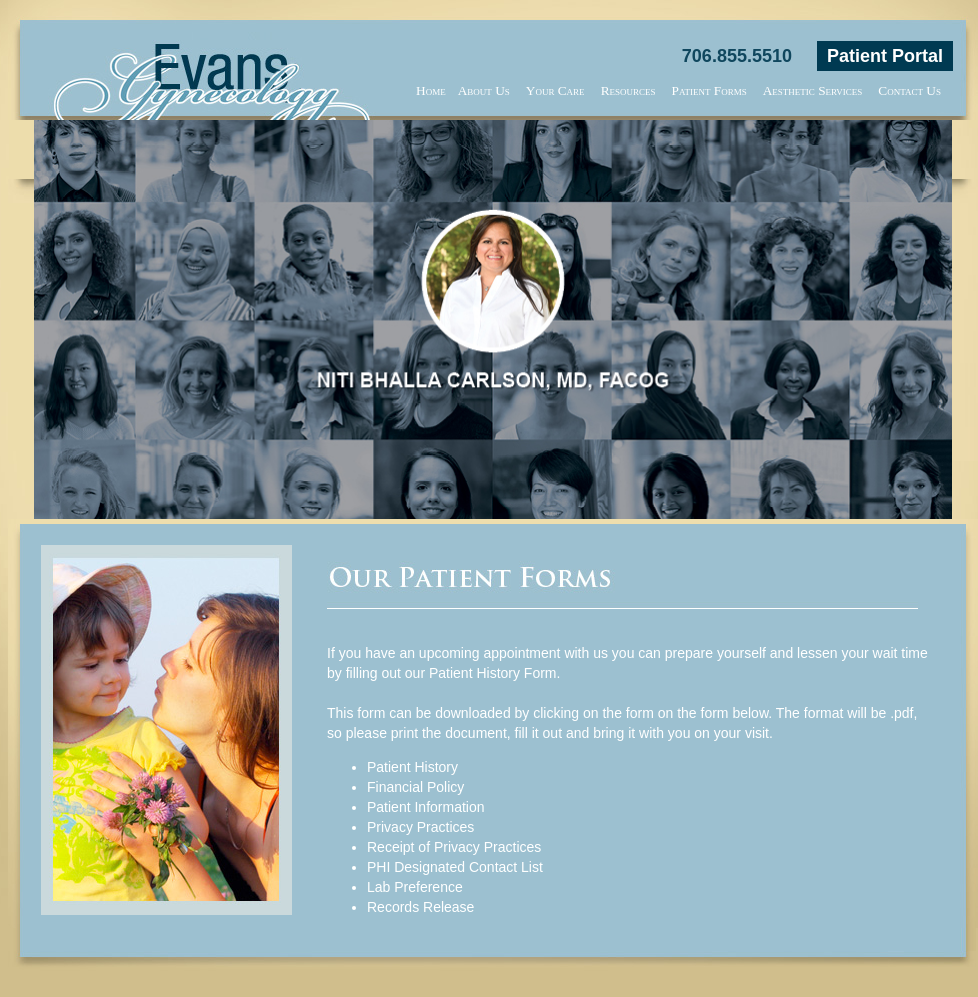 The width and height of the screenshot is (978, 997). Describe the element at coordinates (420, 907) in the screenshot. I see `Records Release` at that location.